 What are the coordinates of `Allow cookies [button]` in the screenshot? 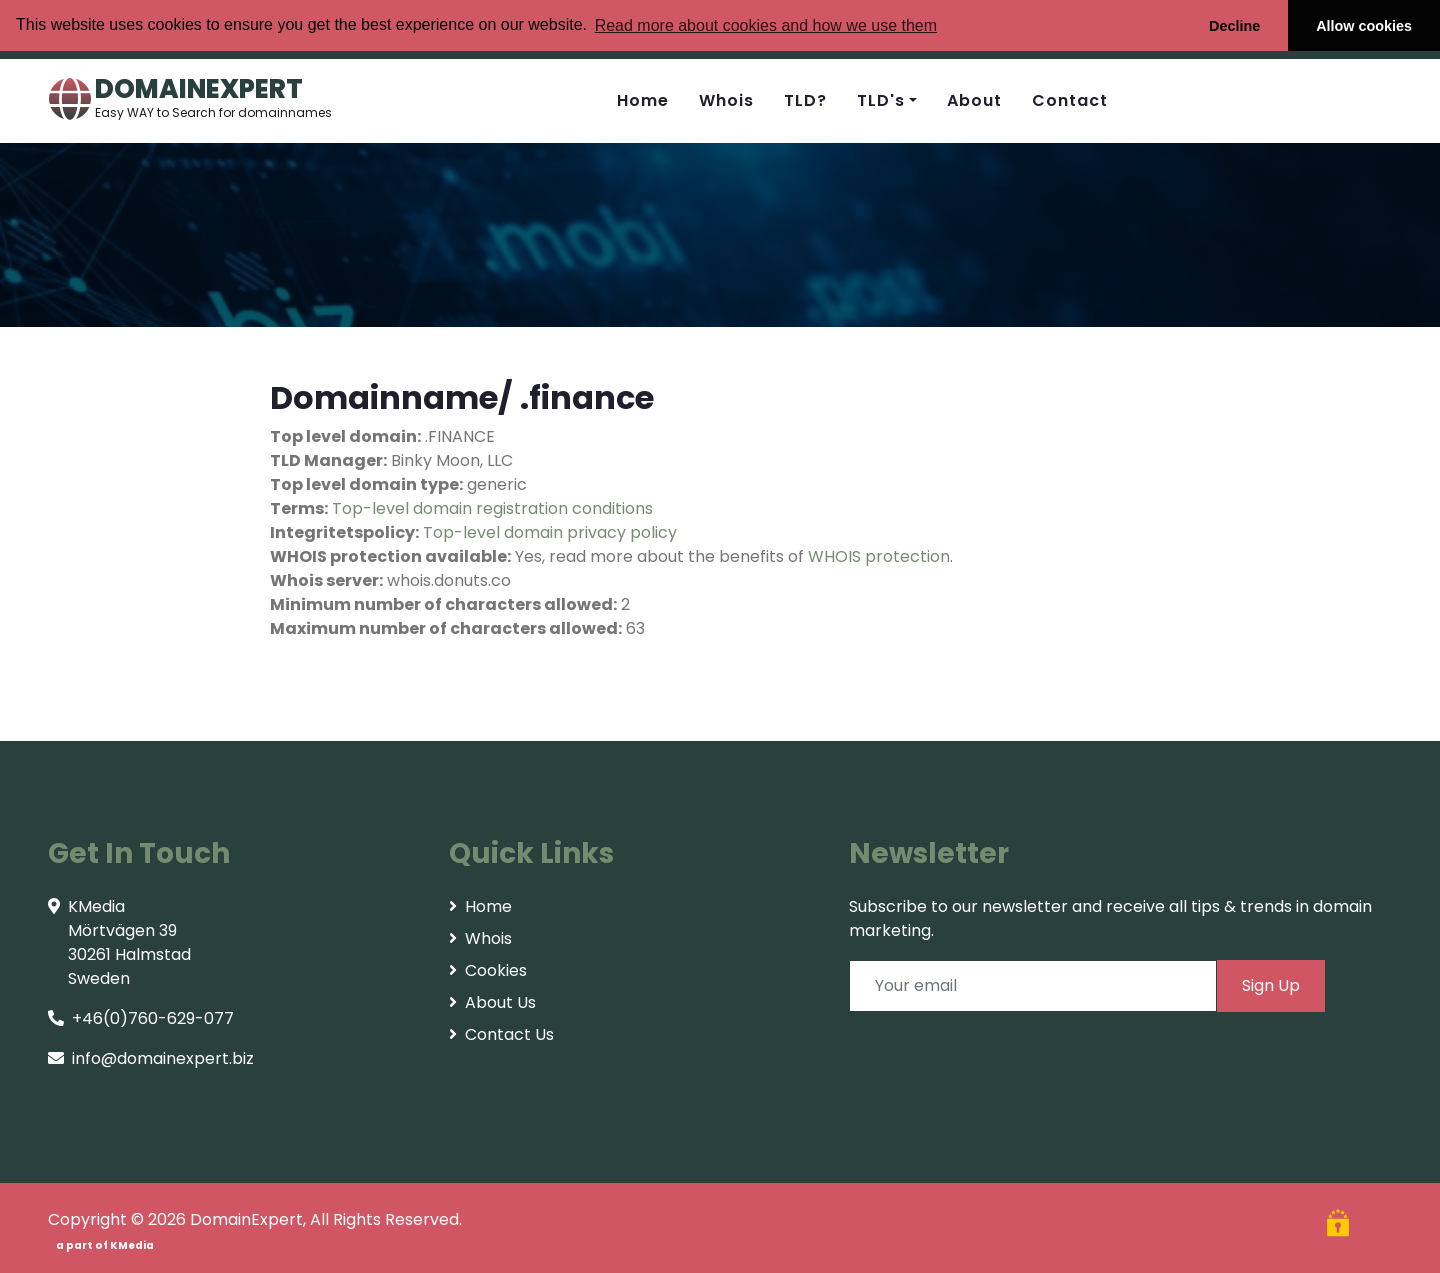 It's located at (1364, 26).